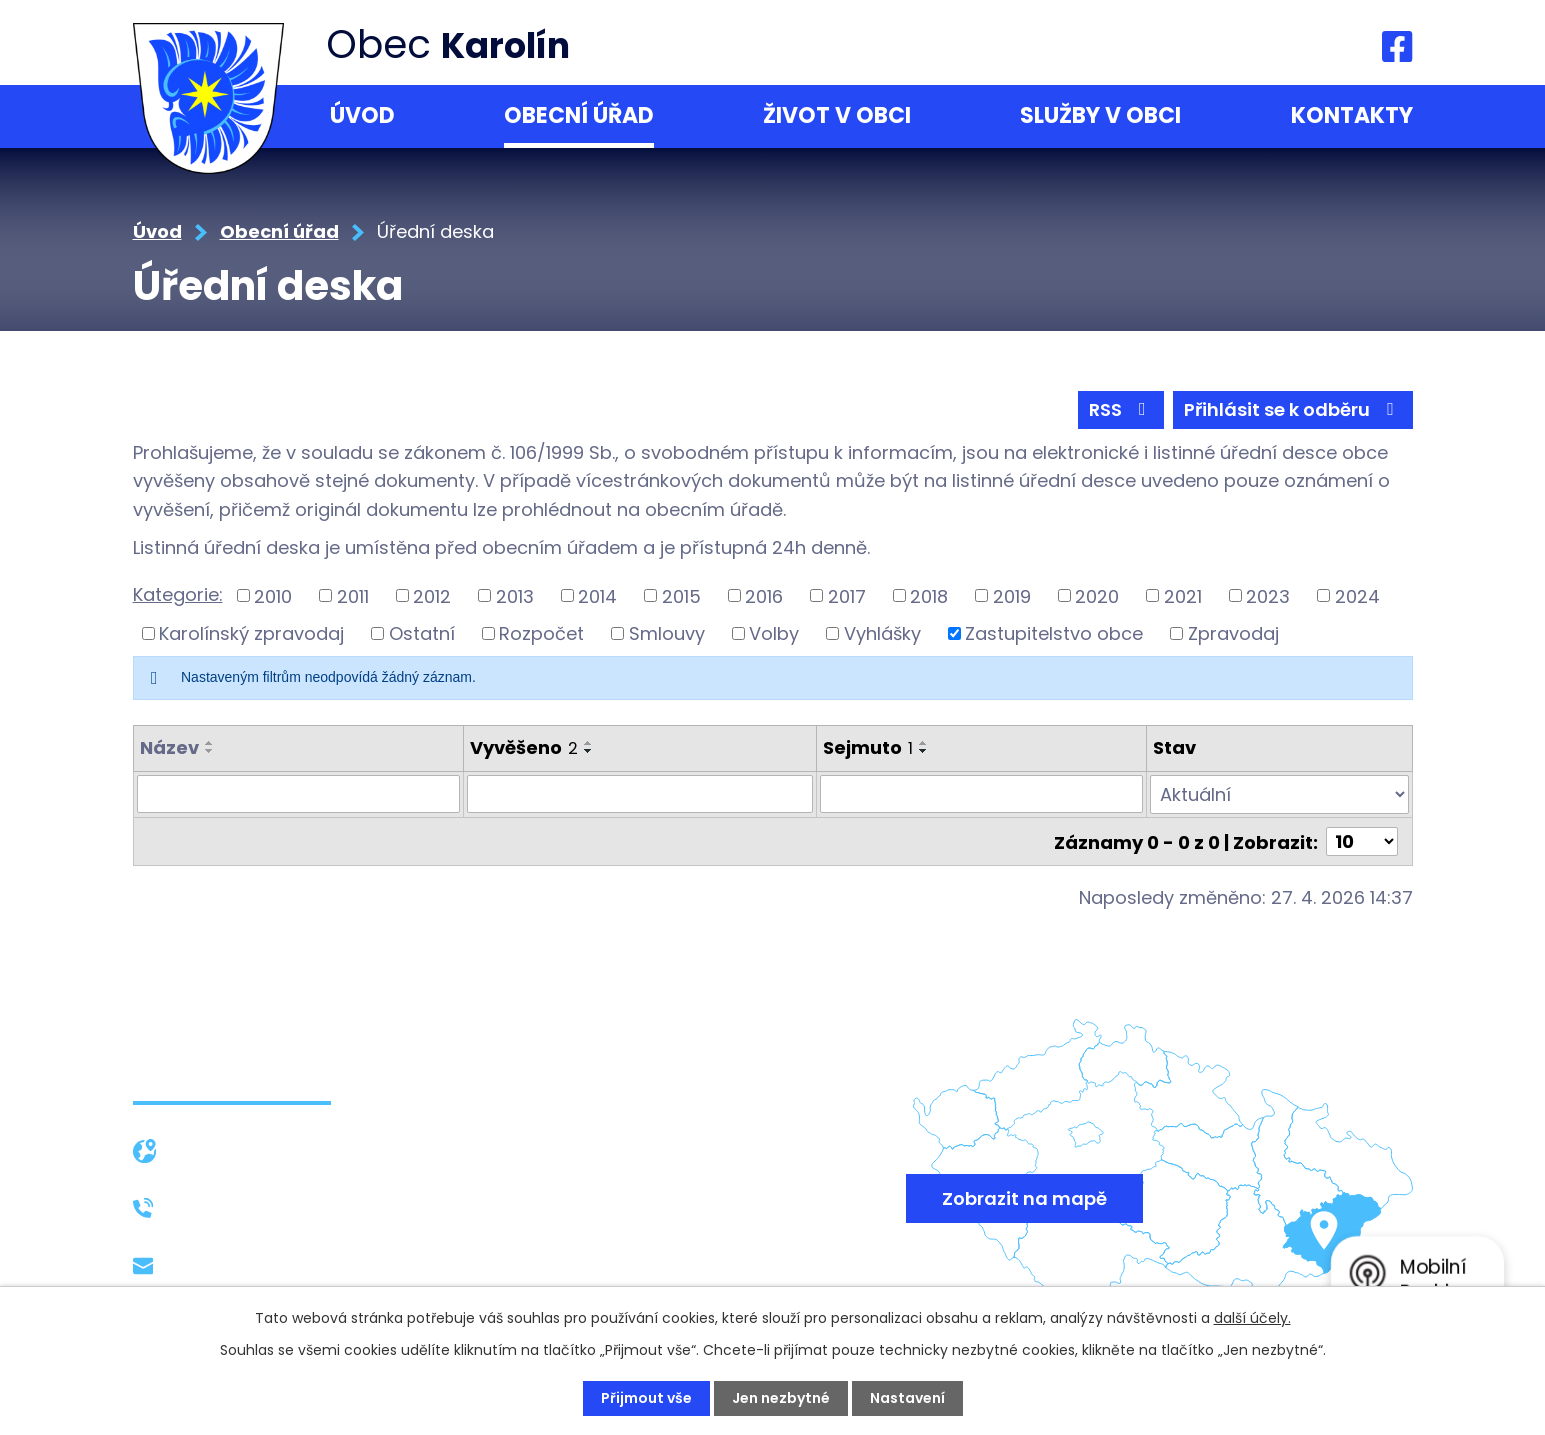 The image size is (1545, 1435). Describe the element at coordinates (597, 595) in the screenshot. I see `2014` at that location.